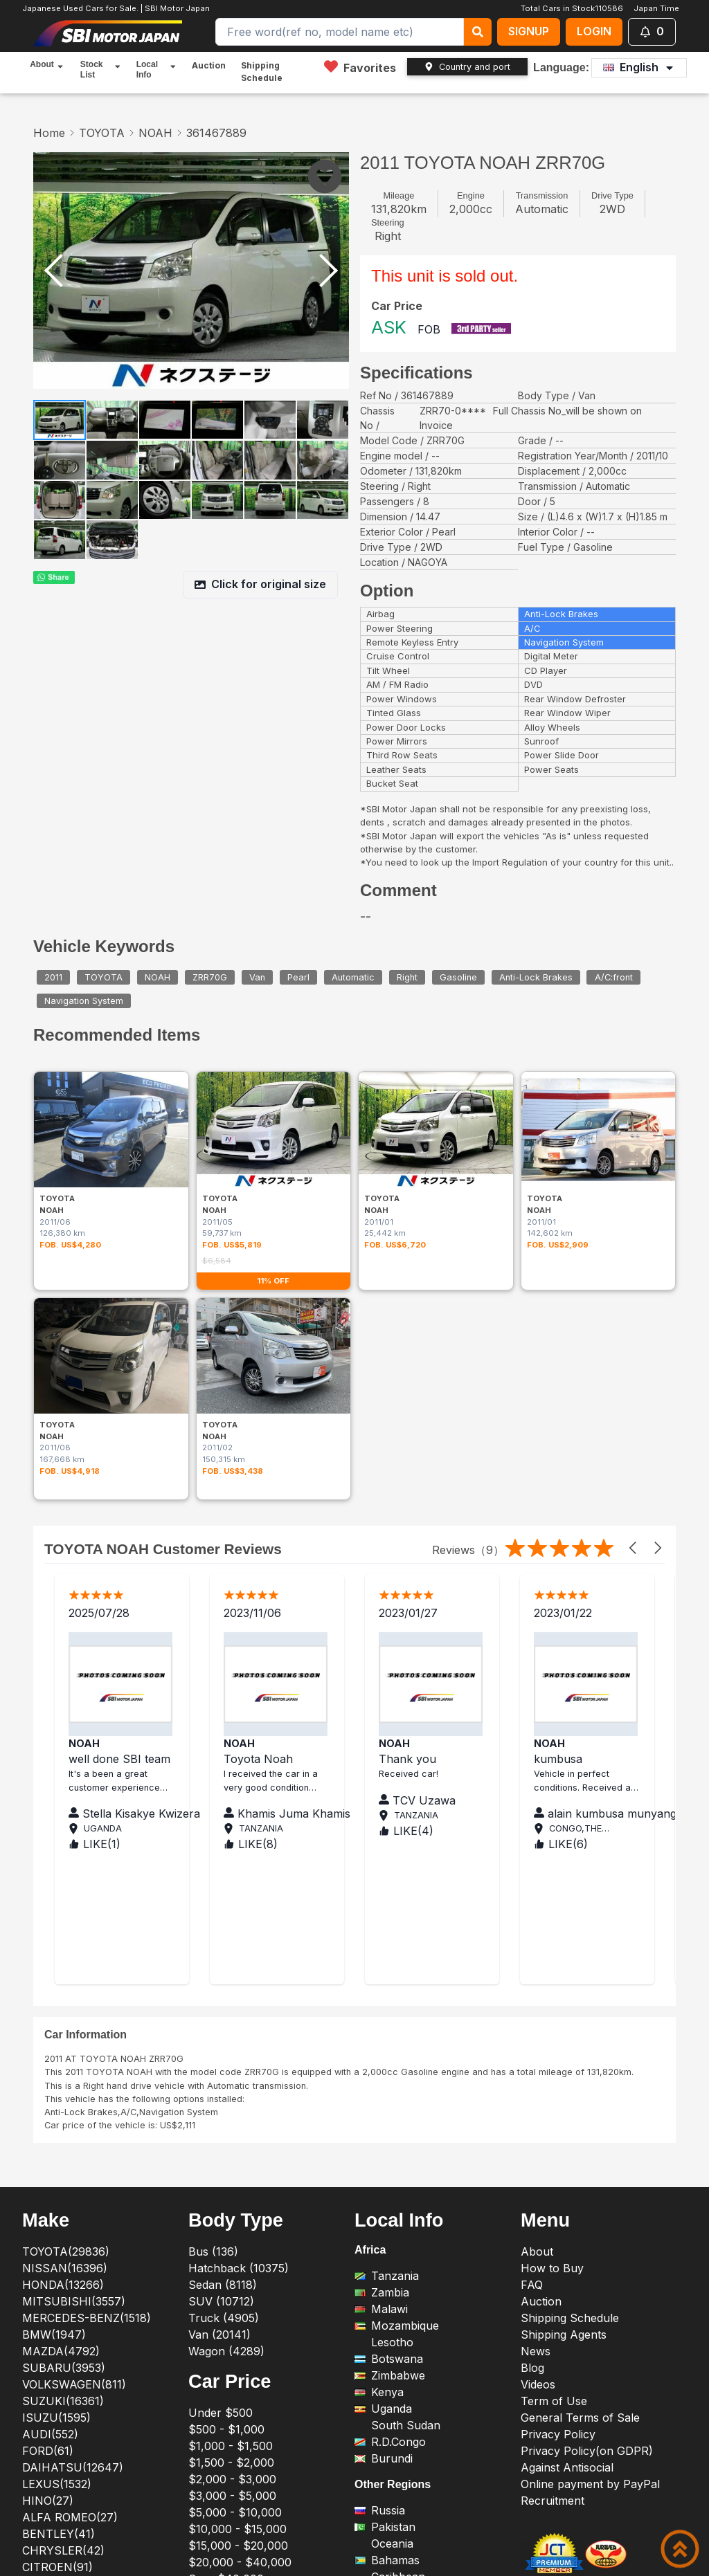  I want to click on Term of Use, so click(554, 2130).